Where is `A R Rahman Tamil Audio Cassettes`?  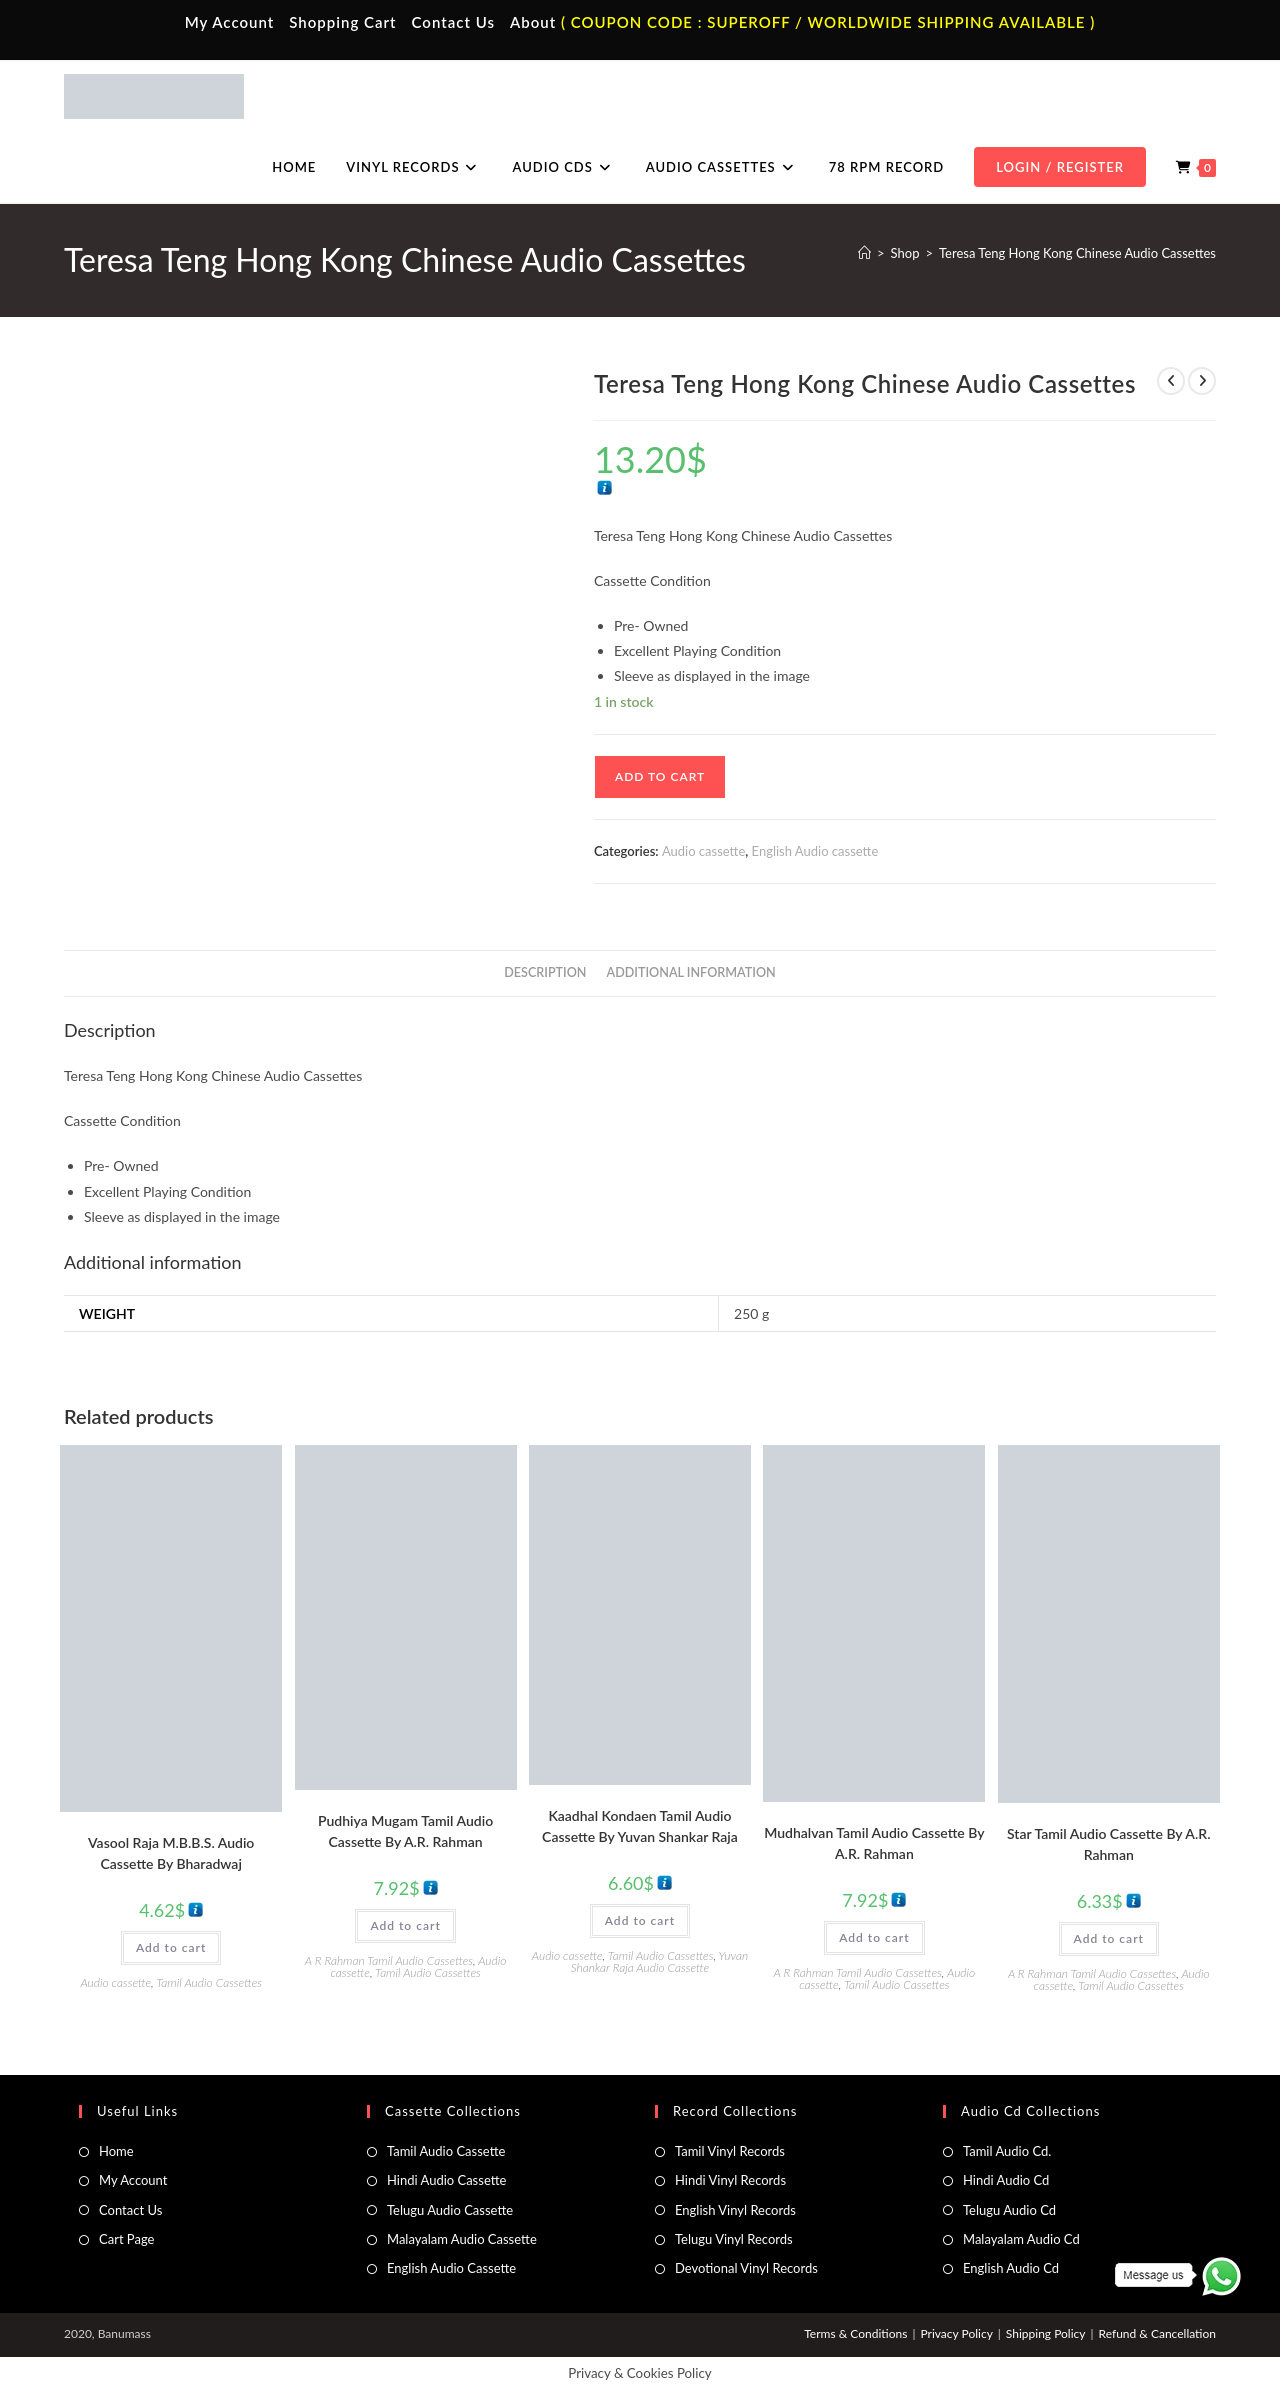
A R Rahman Tamil Audio Cassettes is located at coordinates (389, 1960).